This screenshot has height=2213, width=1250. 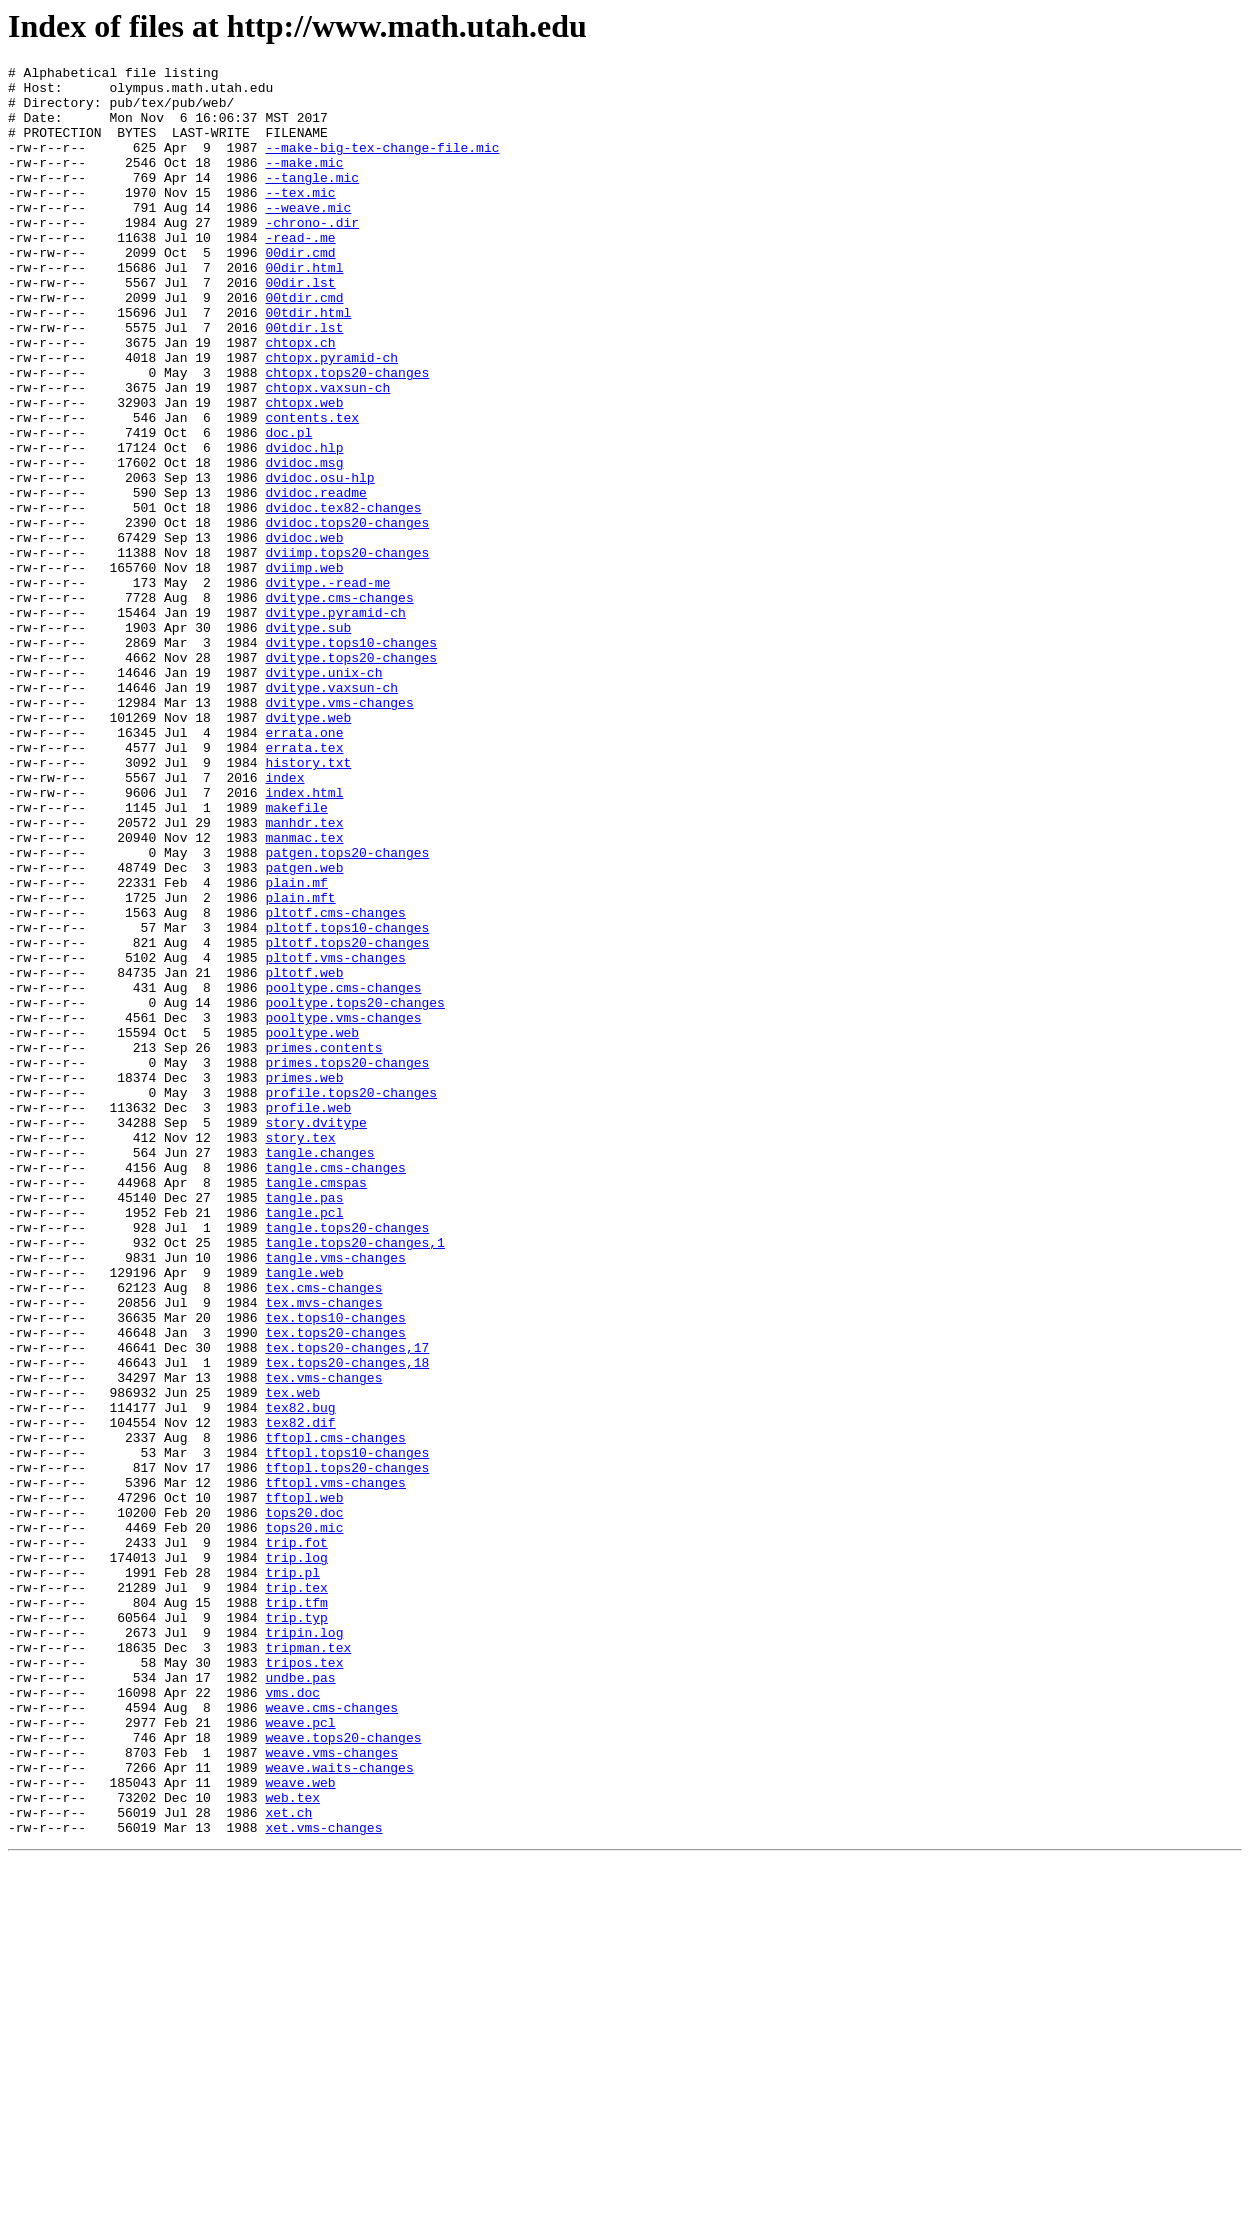 I want to click on tops20.mic, so click(x=304, y=1821).